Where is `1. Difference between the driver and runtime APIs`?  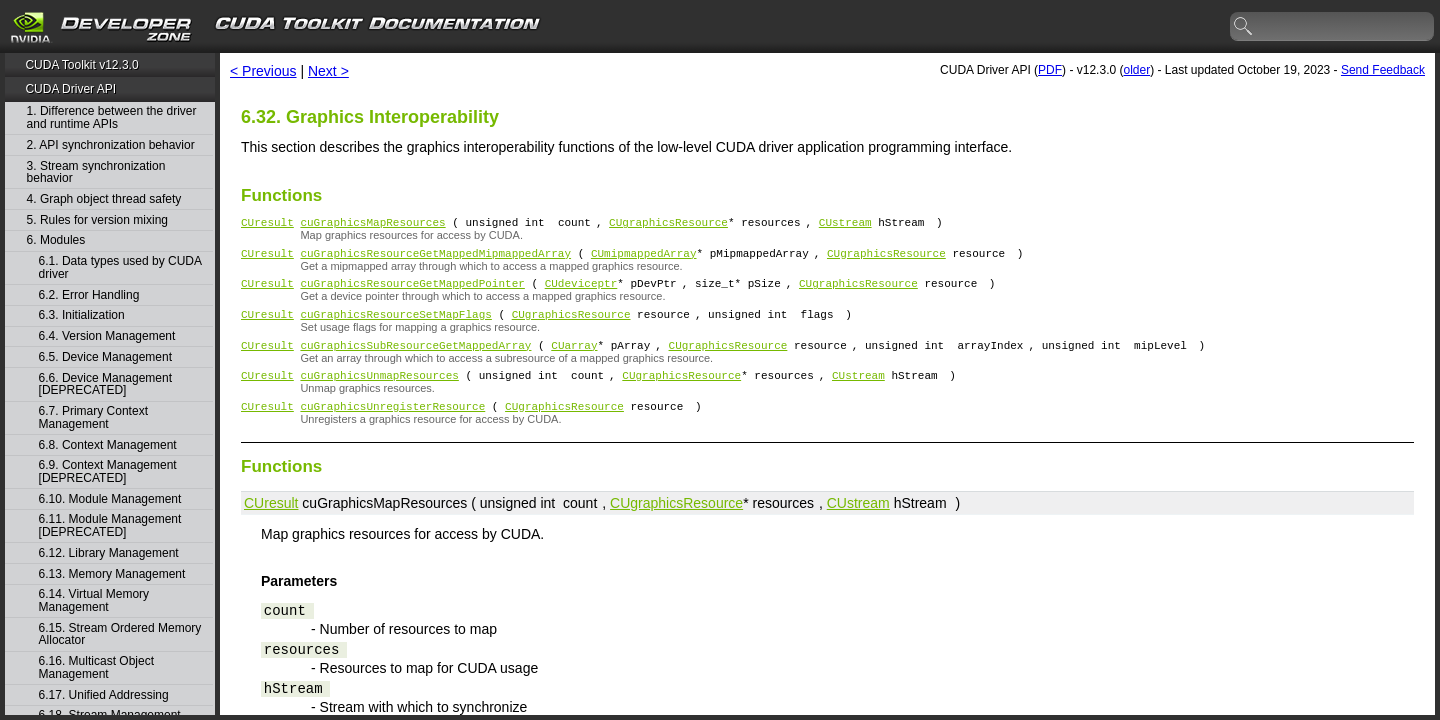 1. Difference between the driver and runtime APIs is located at coordinates (112, 117).